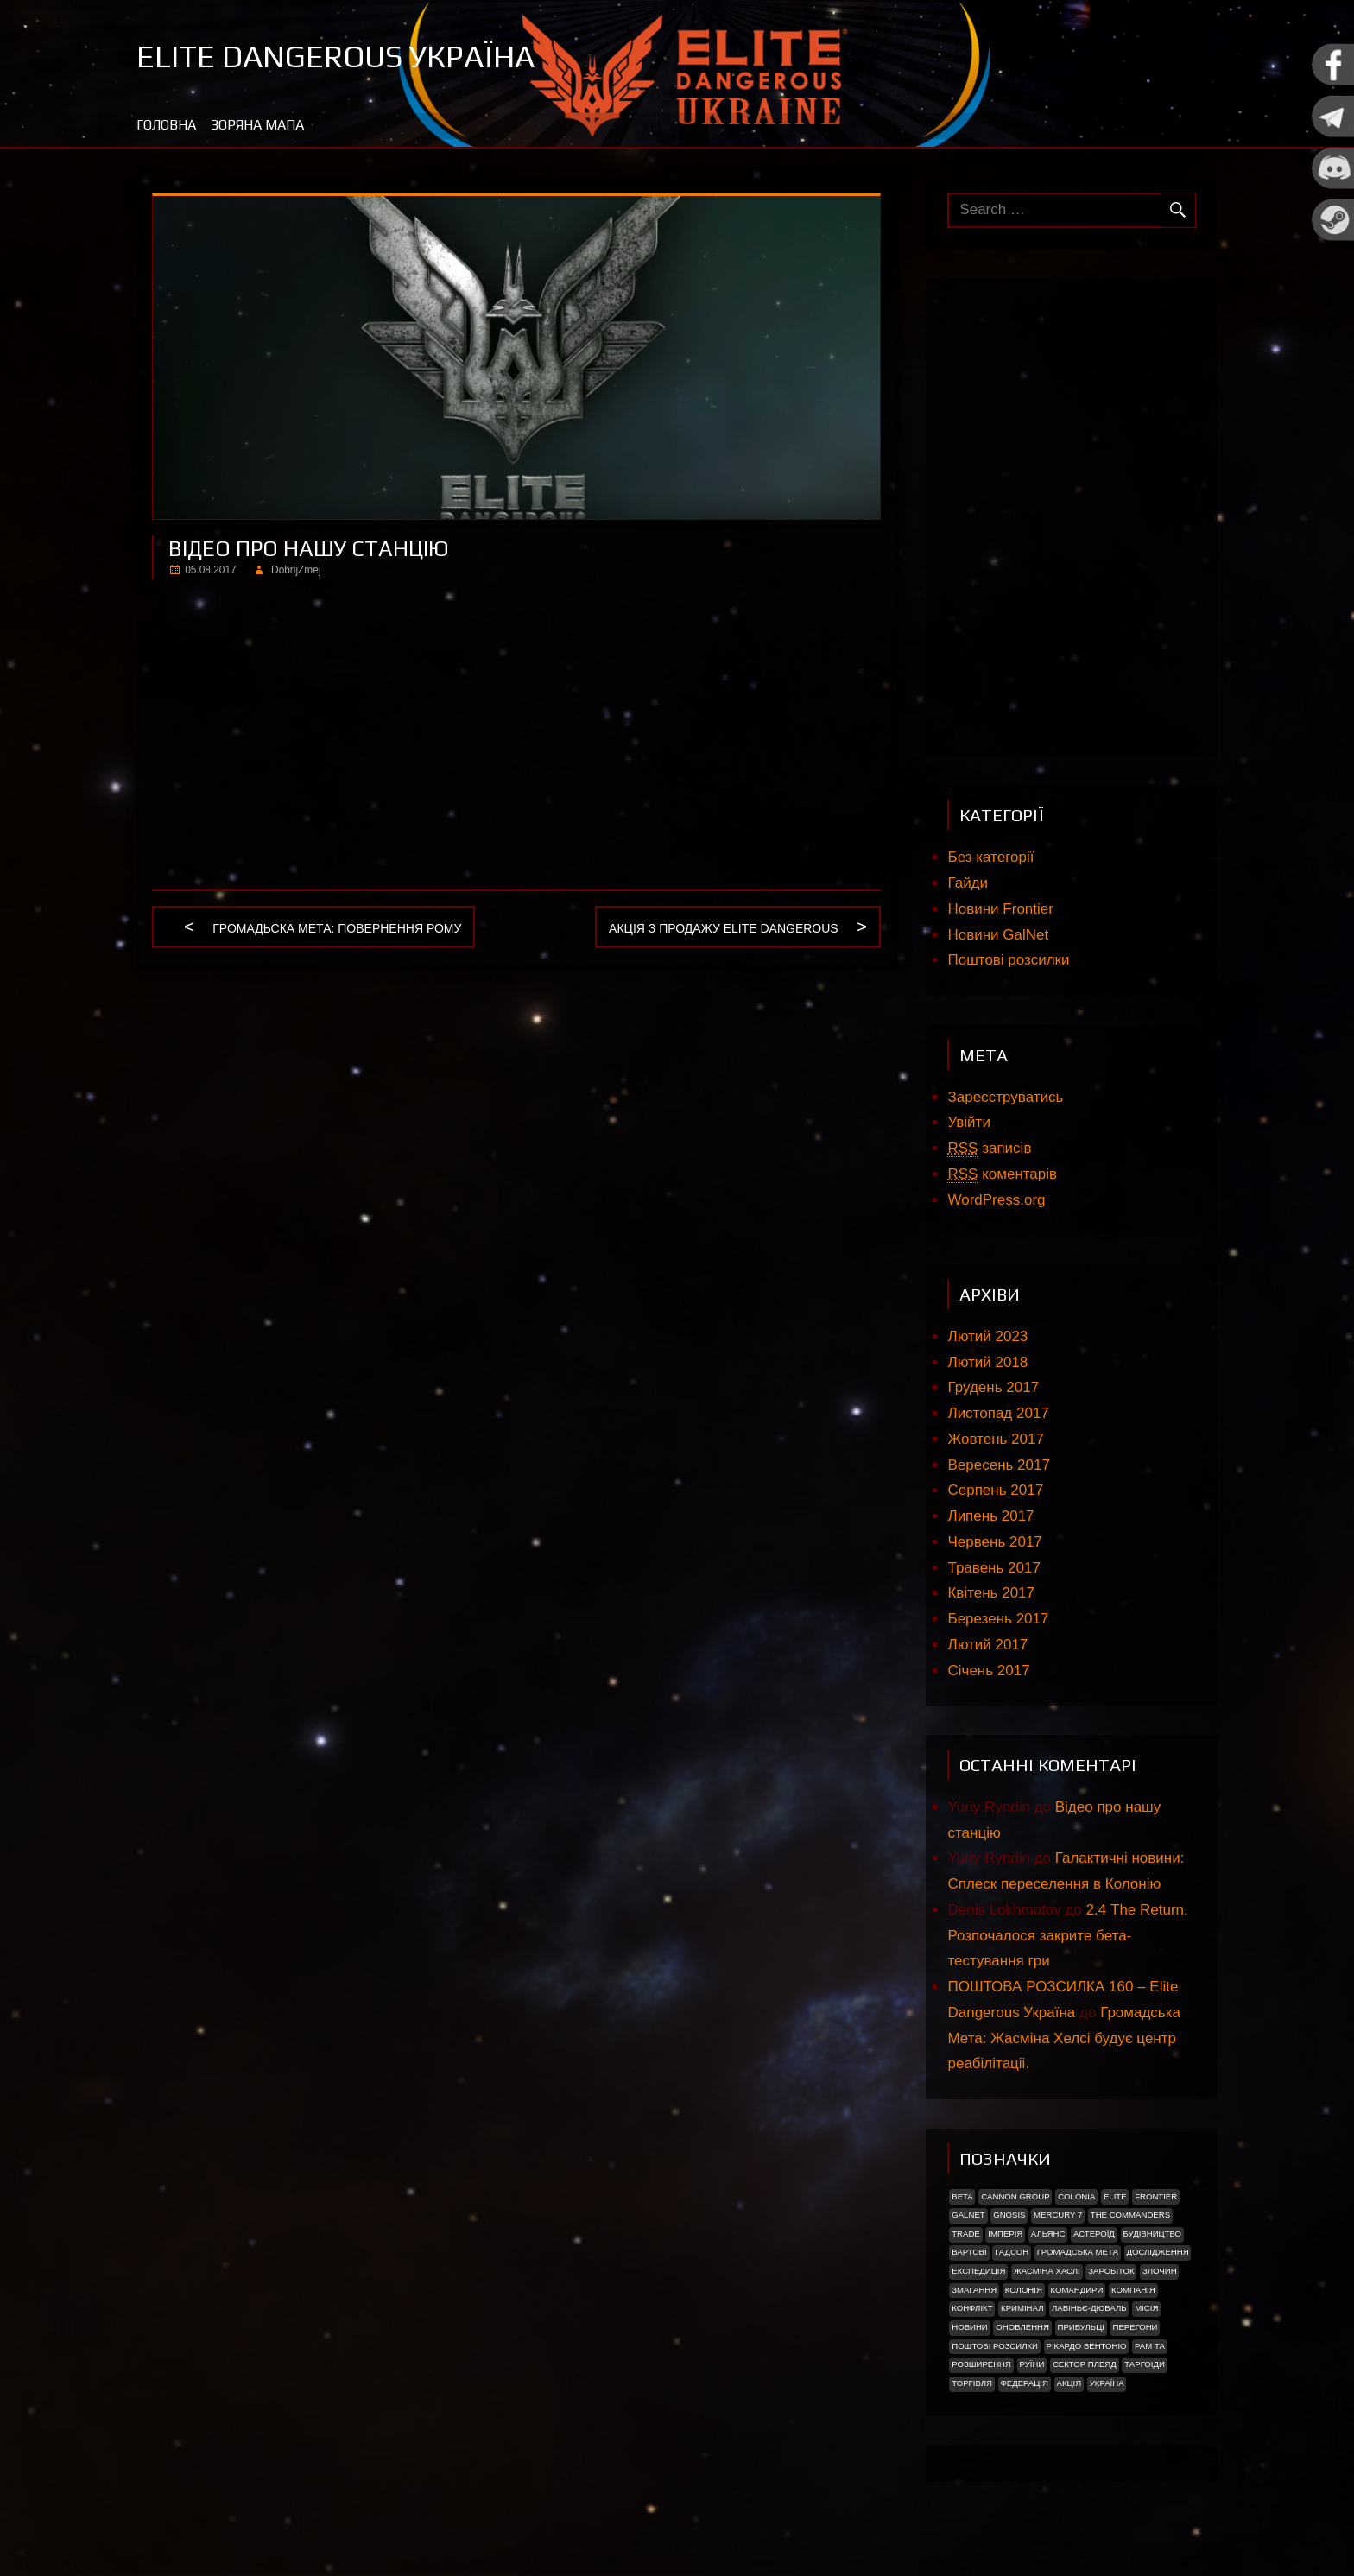 The height and width of the screenshot is (2576, 1354). I want to click on Колонія [Колонія (4 елементи)], so click(1023, 2289).